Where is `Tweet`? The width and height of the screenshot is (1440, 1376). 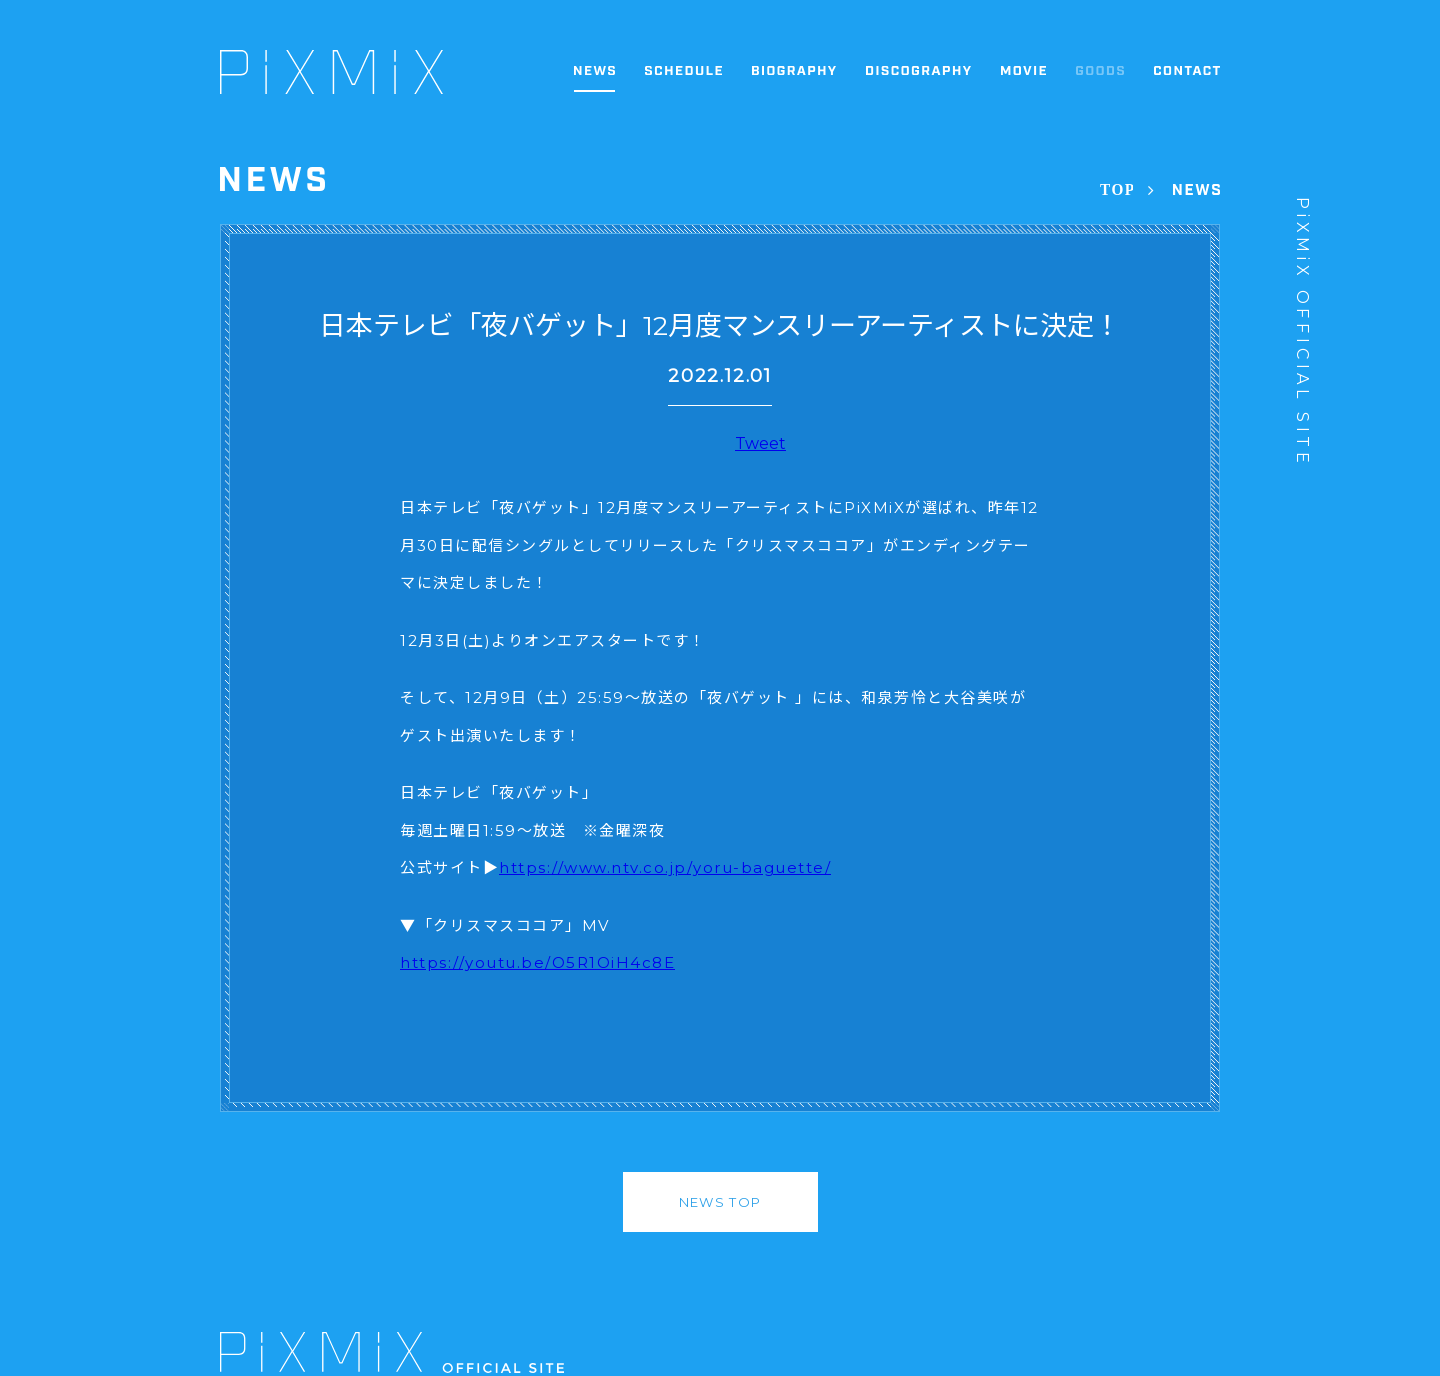 Tweet is located at coordinates (760, 443).